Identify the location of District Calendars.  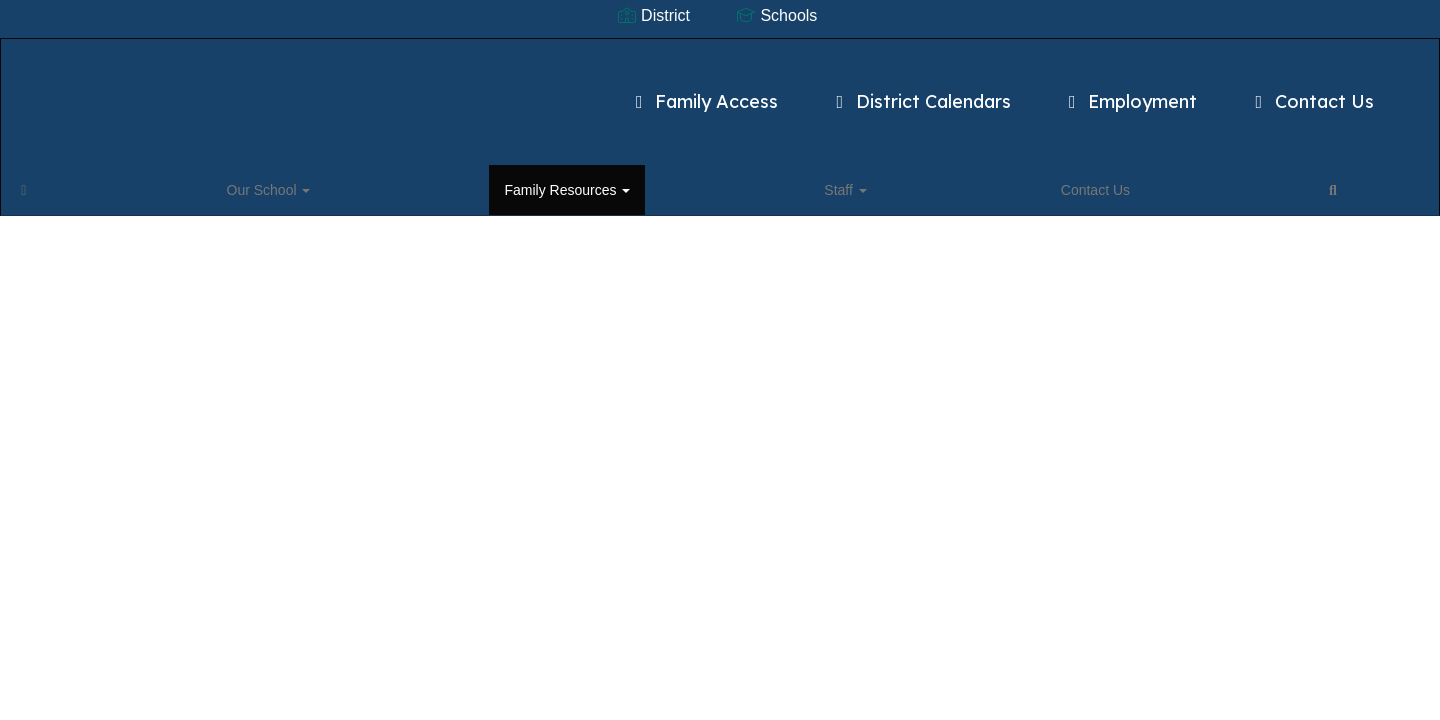
(827, 91).